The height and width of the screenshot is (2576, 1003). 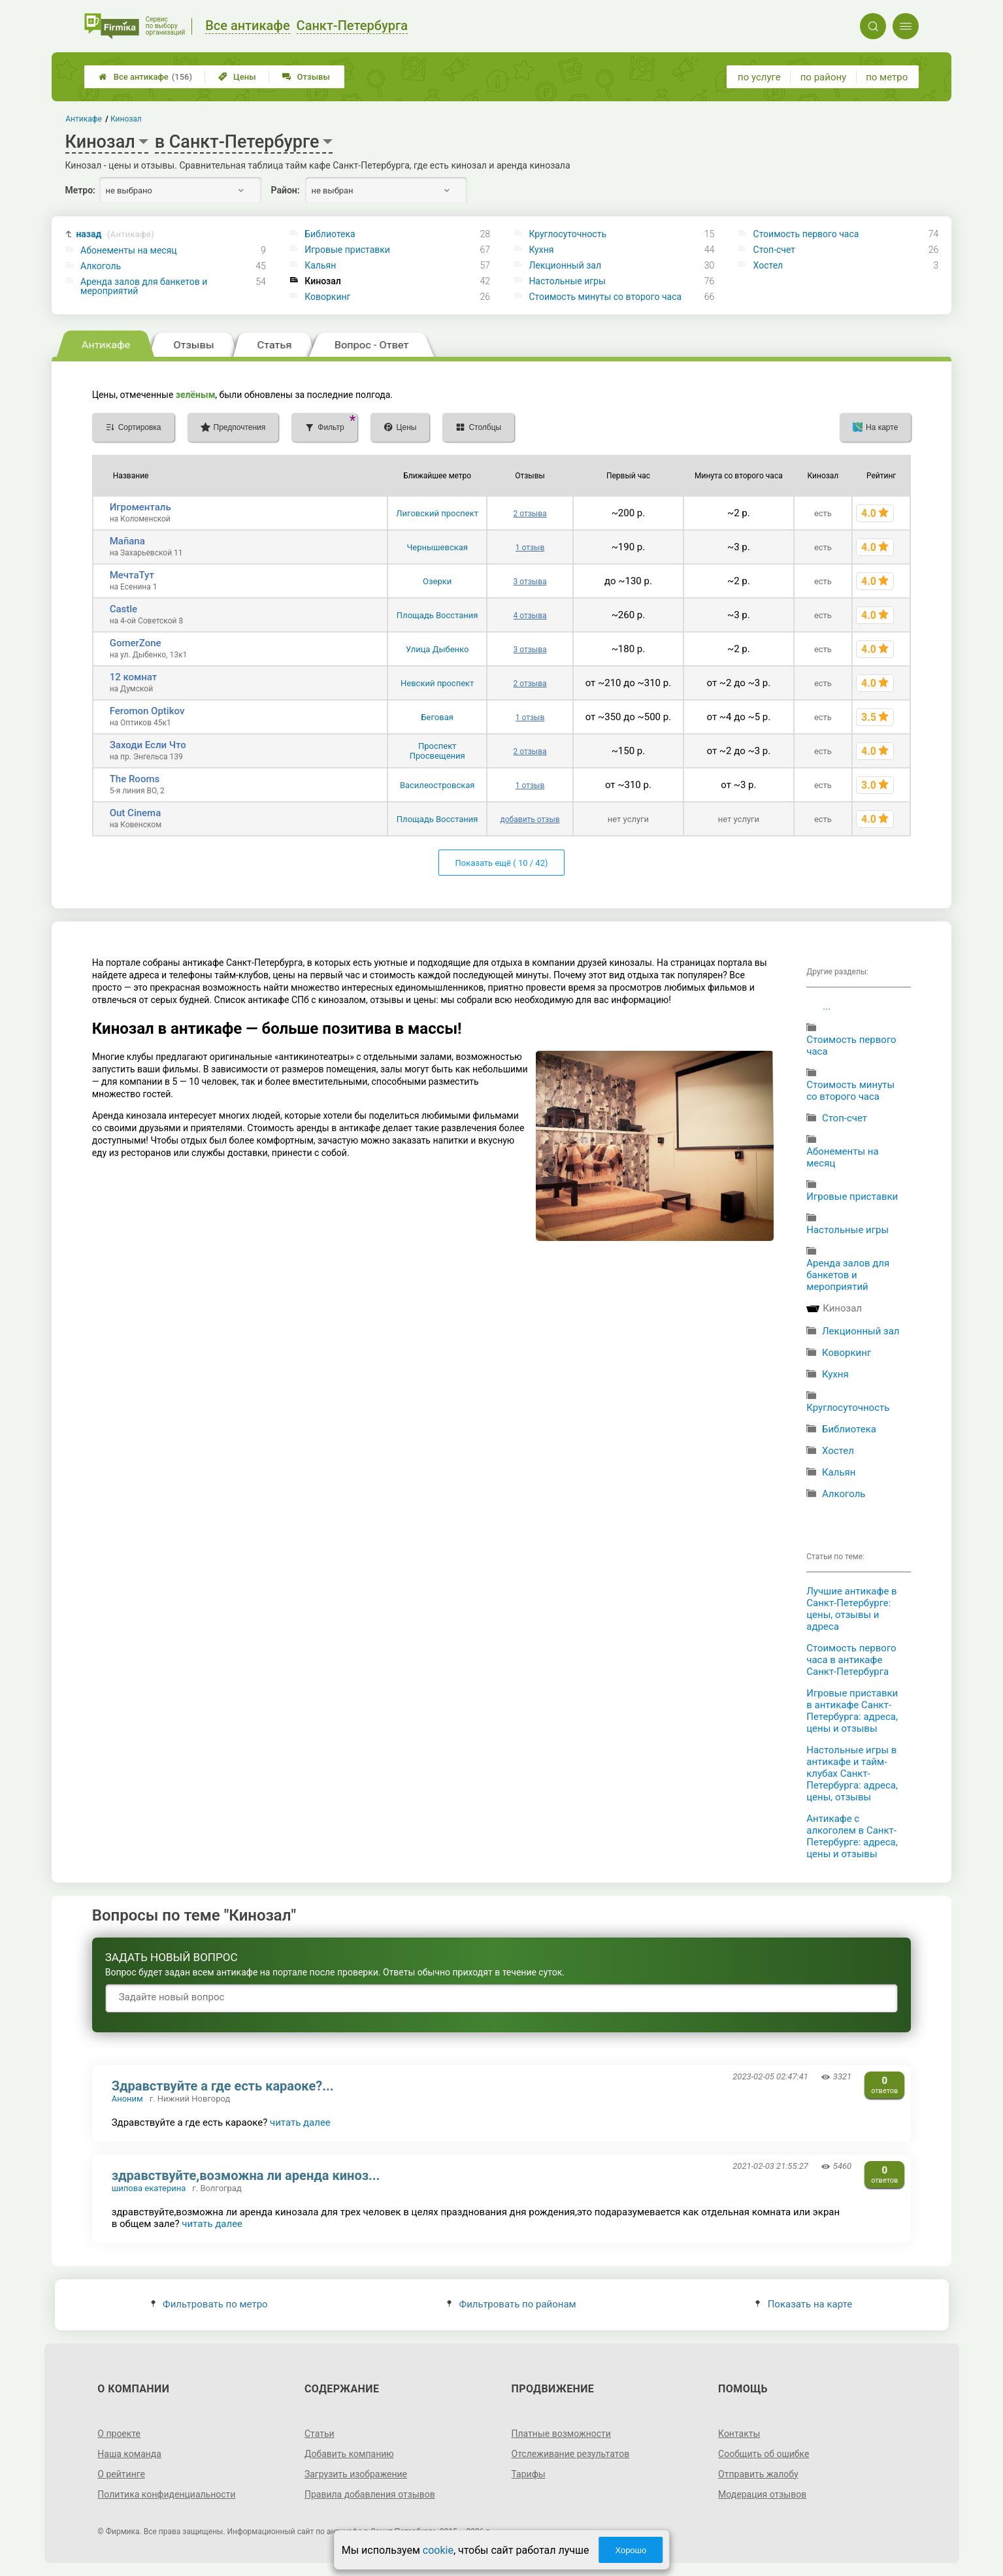 I want to click on Игроменталь, so click(x=140, y=507).